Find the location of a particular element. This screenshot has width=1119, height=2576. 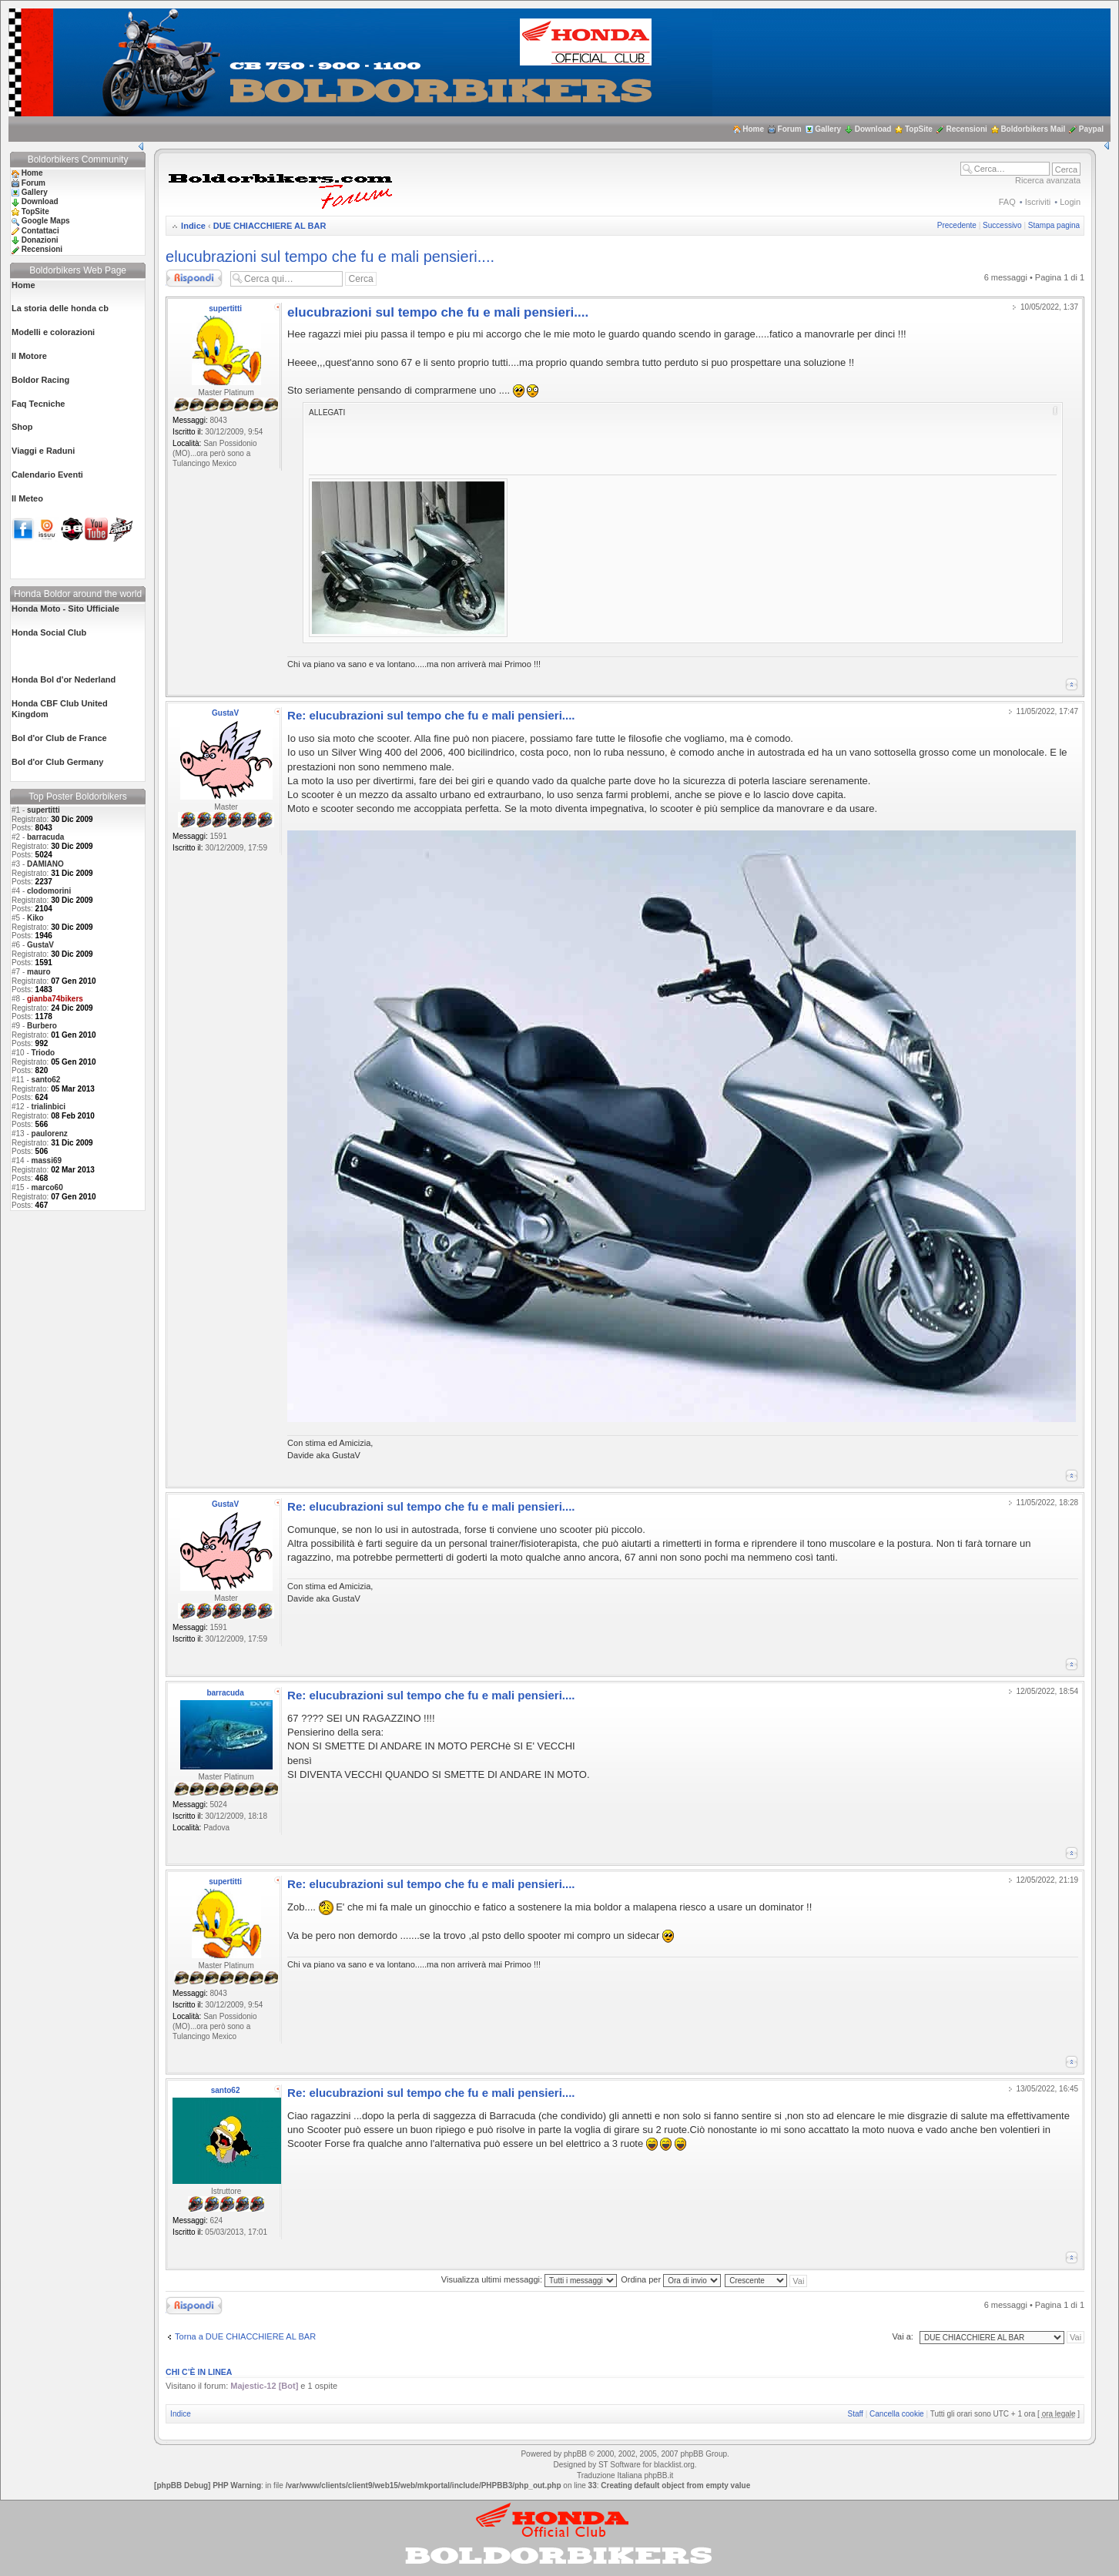

FAQ is located at coordinates (1007, 201).